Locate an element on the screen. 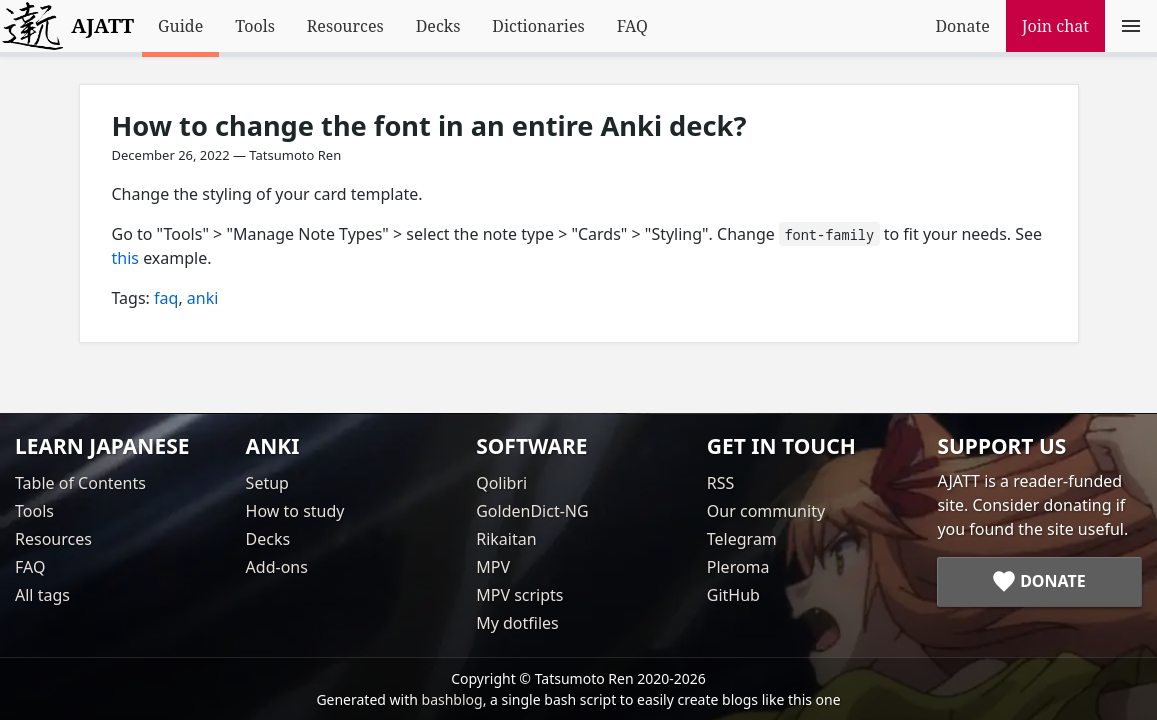 This screenshot has height=720, width=1157. Rikaitan is located at coordinates (506, 539).